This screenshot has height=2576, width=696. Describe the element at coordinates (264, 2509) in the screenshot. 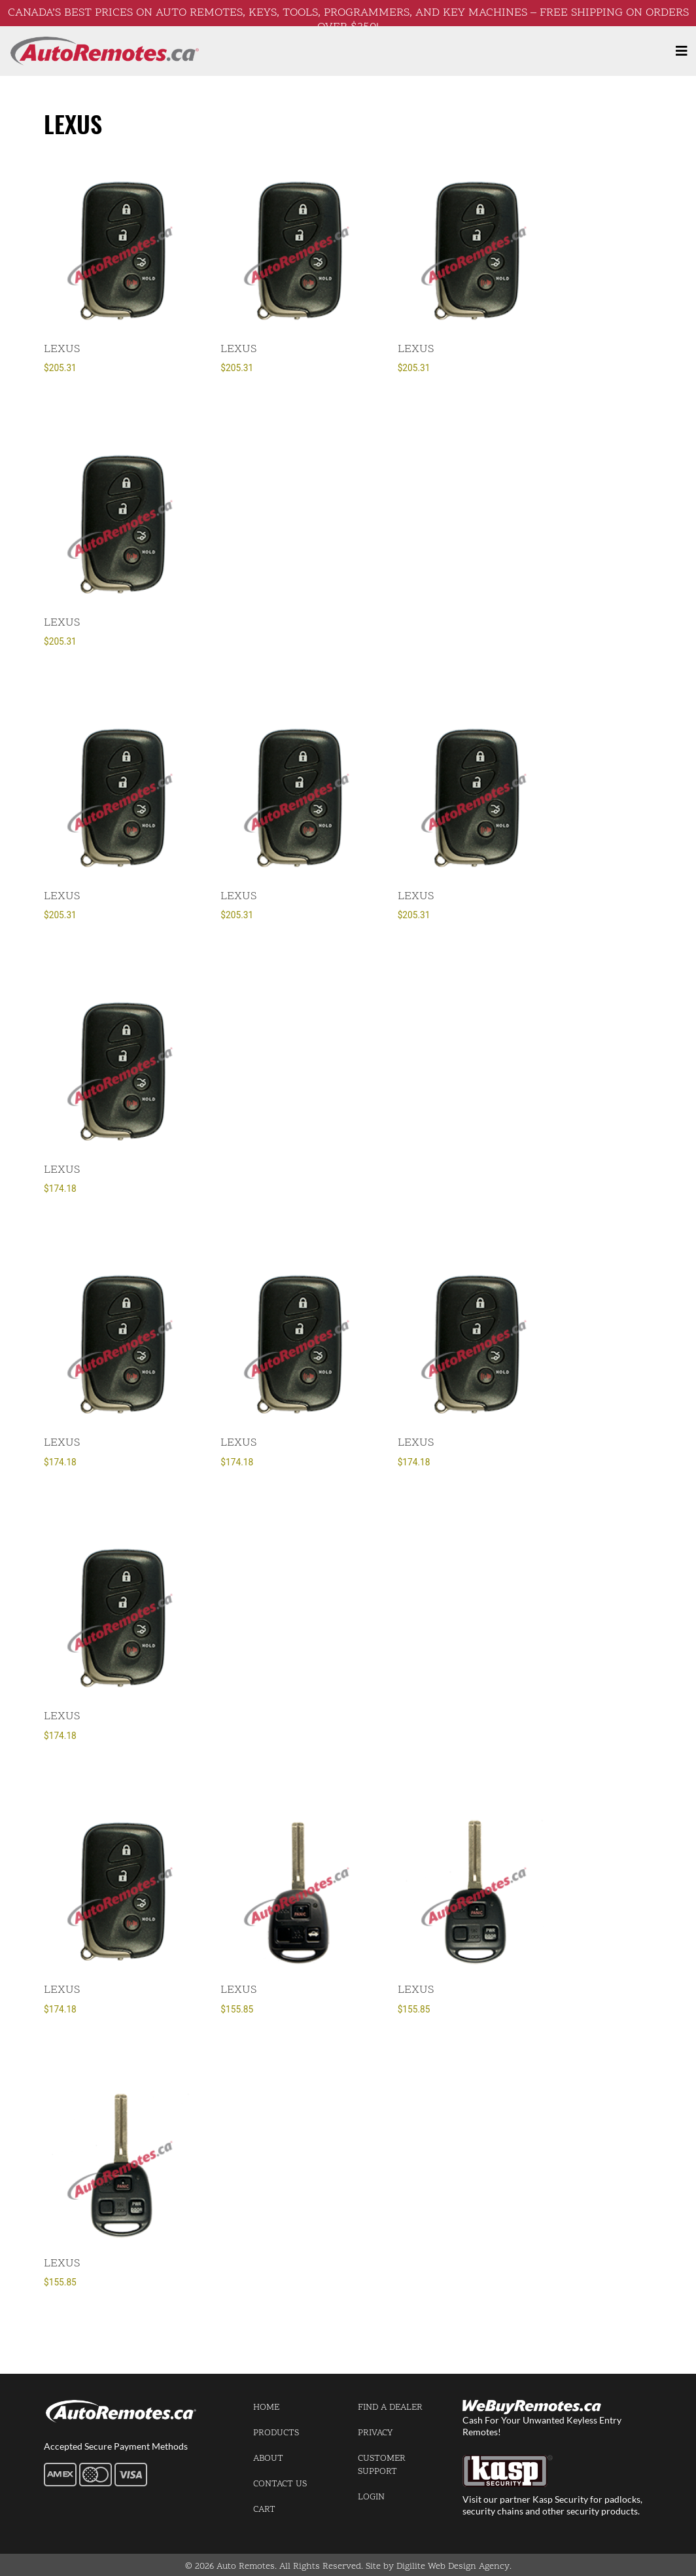

I see `Cart` at that location.